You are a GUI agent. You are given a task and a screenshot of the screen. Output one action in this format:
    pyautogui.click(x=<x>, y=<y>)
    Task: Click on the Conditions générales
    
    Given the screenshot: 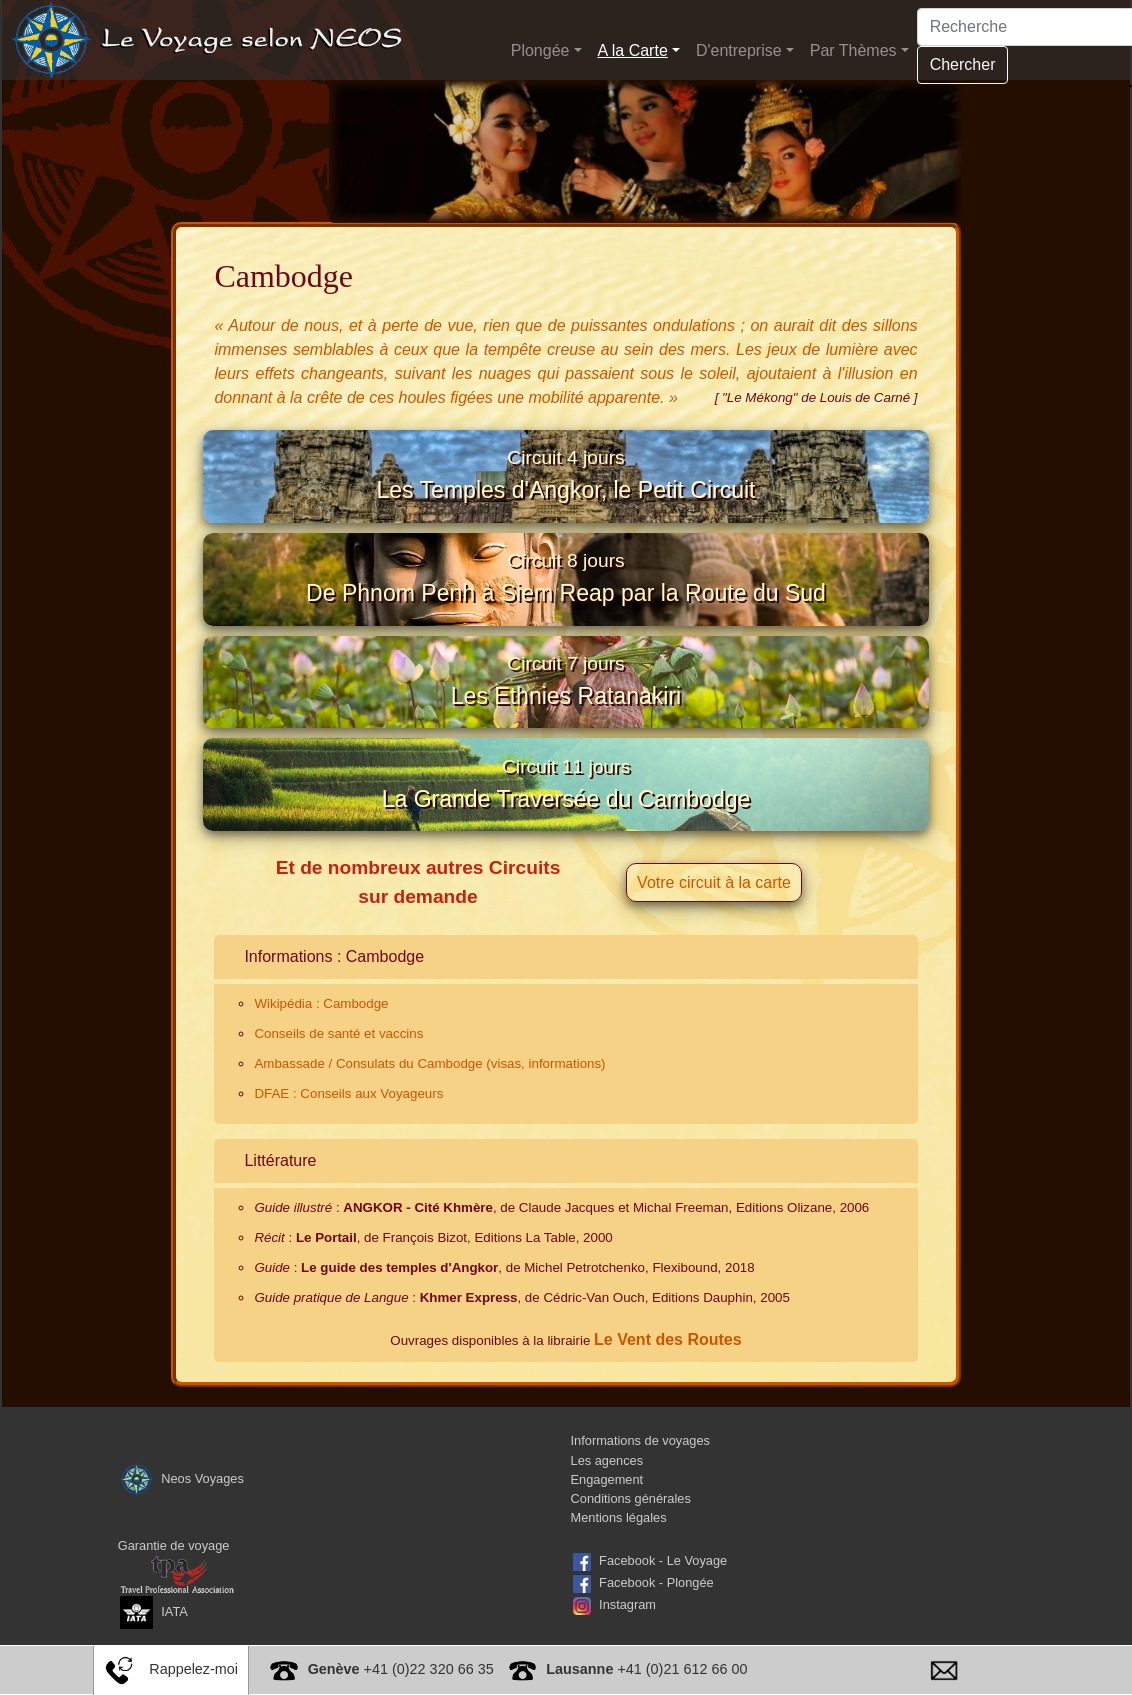 What is the action you would take?
    pyautogui.click(x=631, y=1546)
    